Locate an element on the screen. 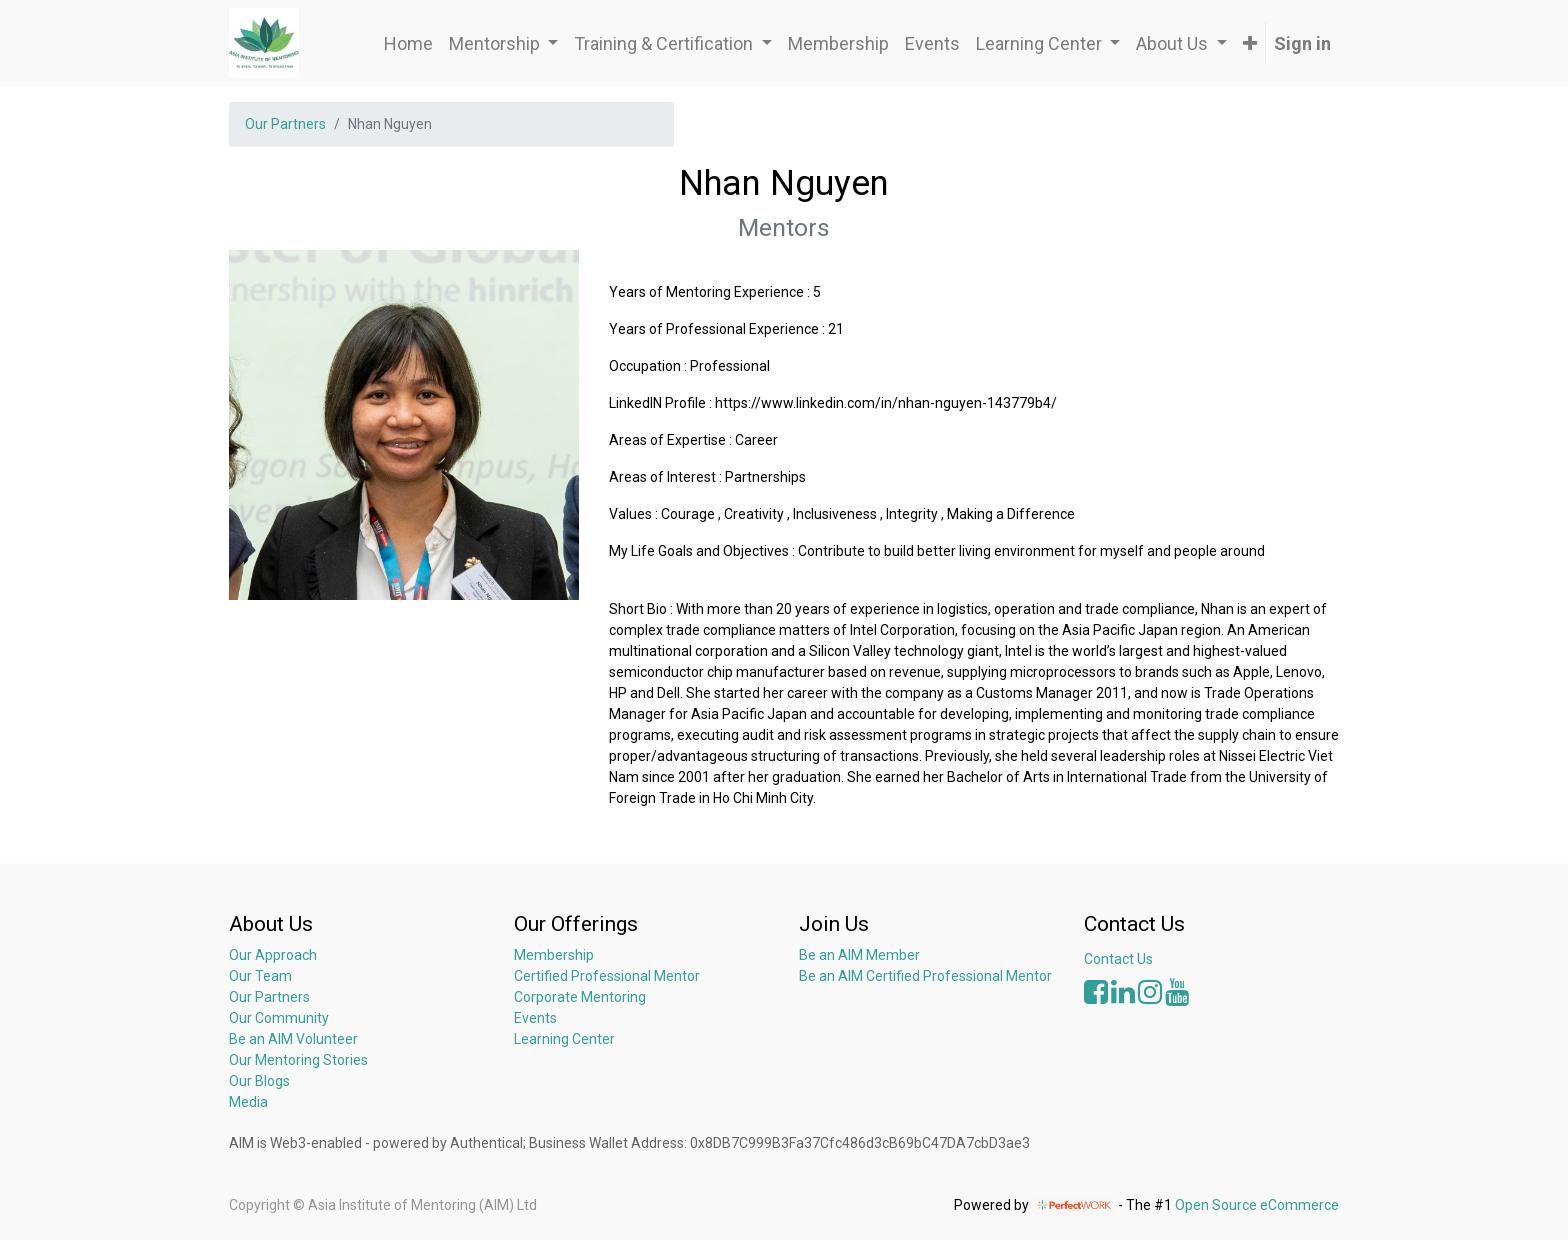 Image resolution: width=1568 pixels, height=1240 pixels. Events is located at coordinates (535, 1018).